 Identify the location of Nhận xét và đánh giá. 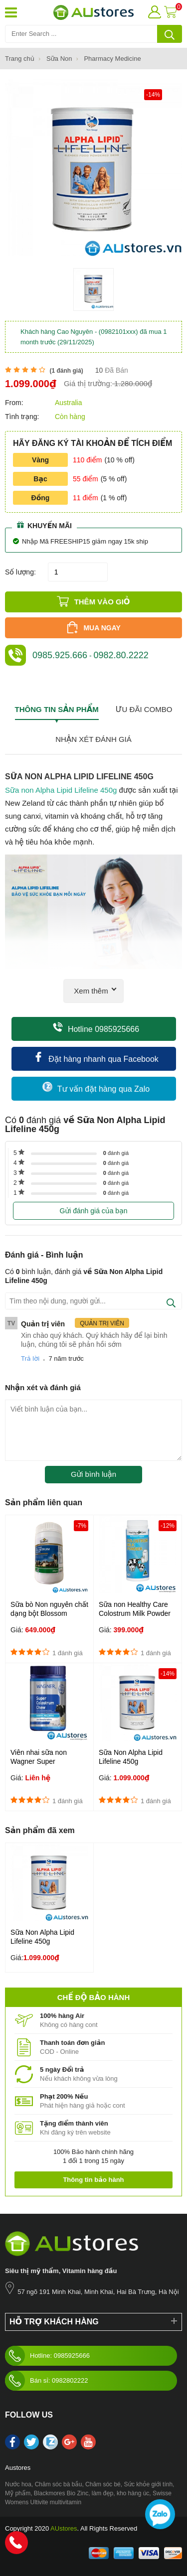
(43, 1387).